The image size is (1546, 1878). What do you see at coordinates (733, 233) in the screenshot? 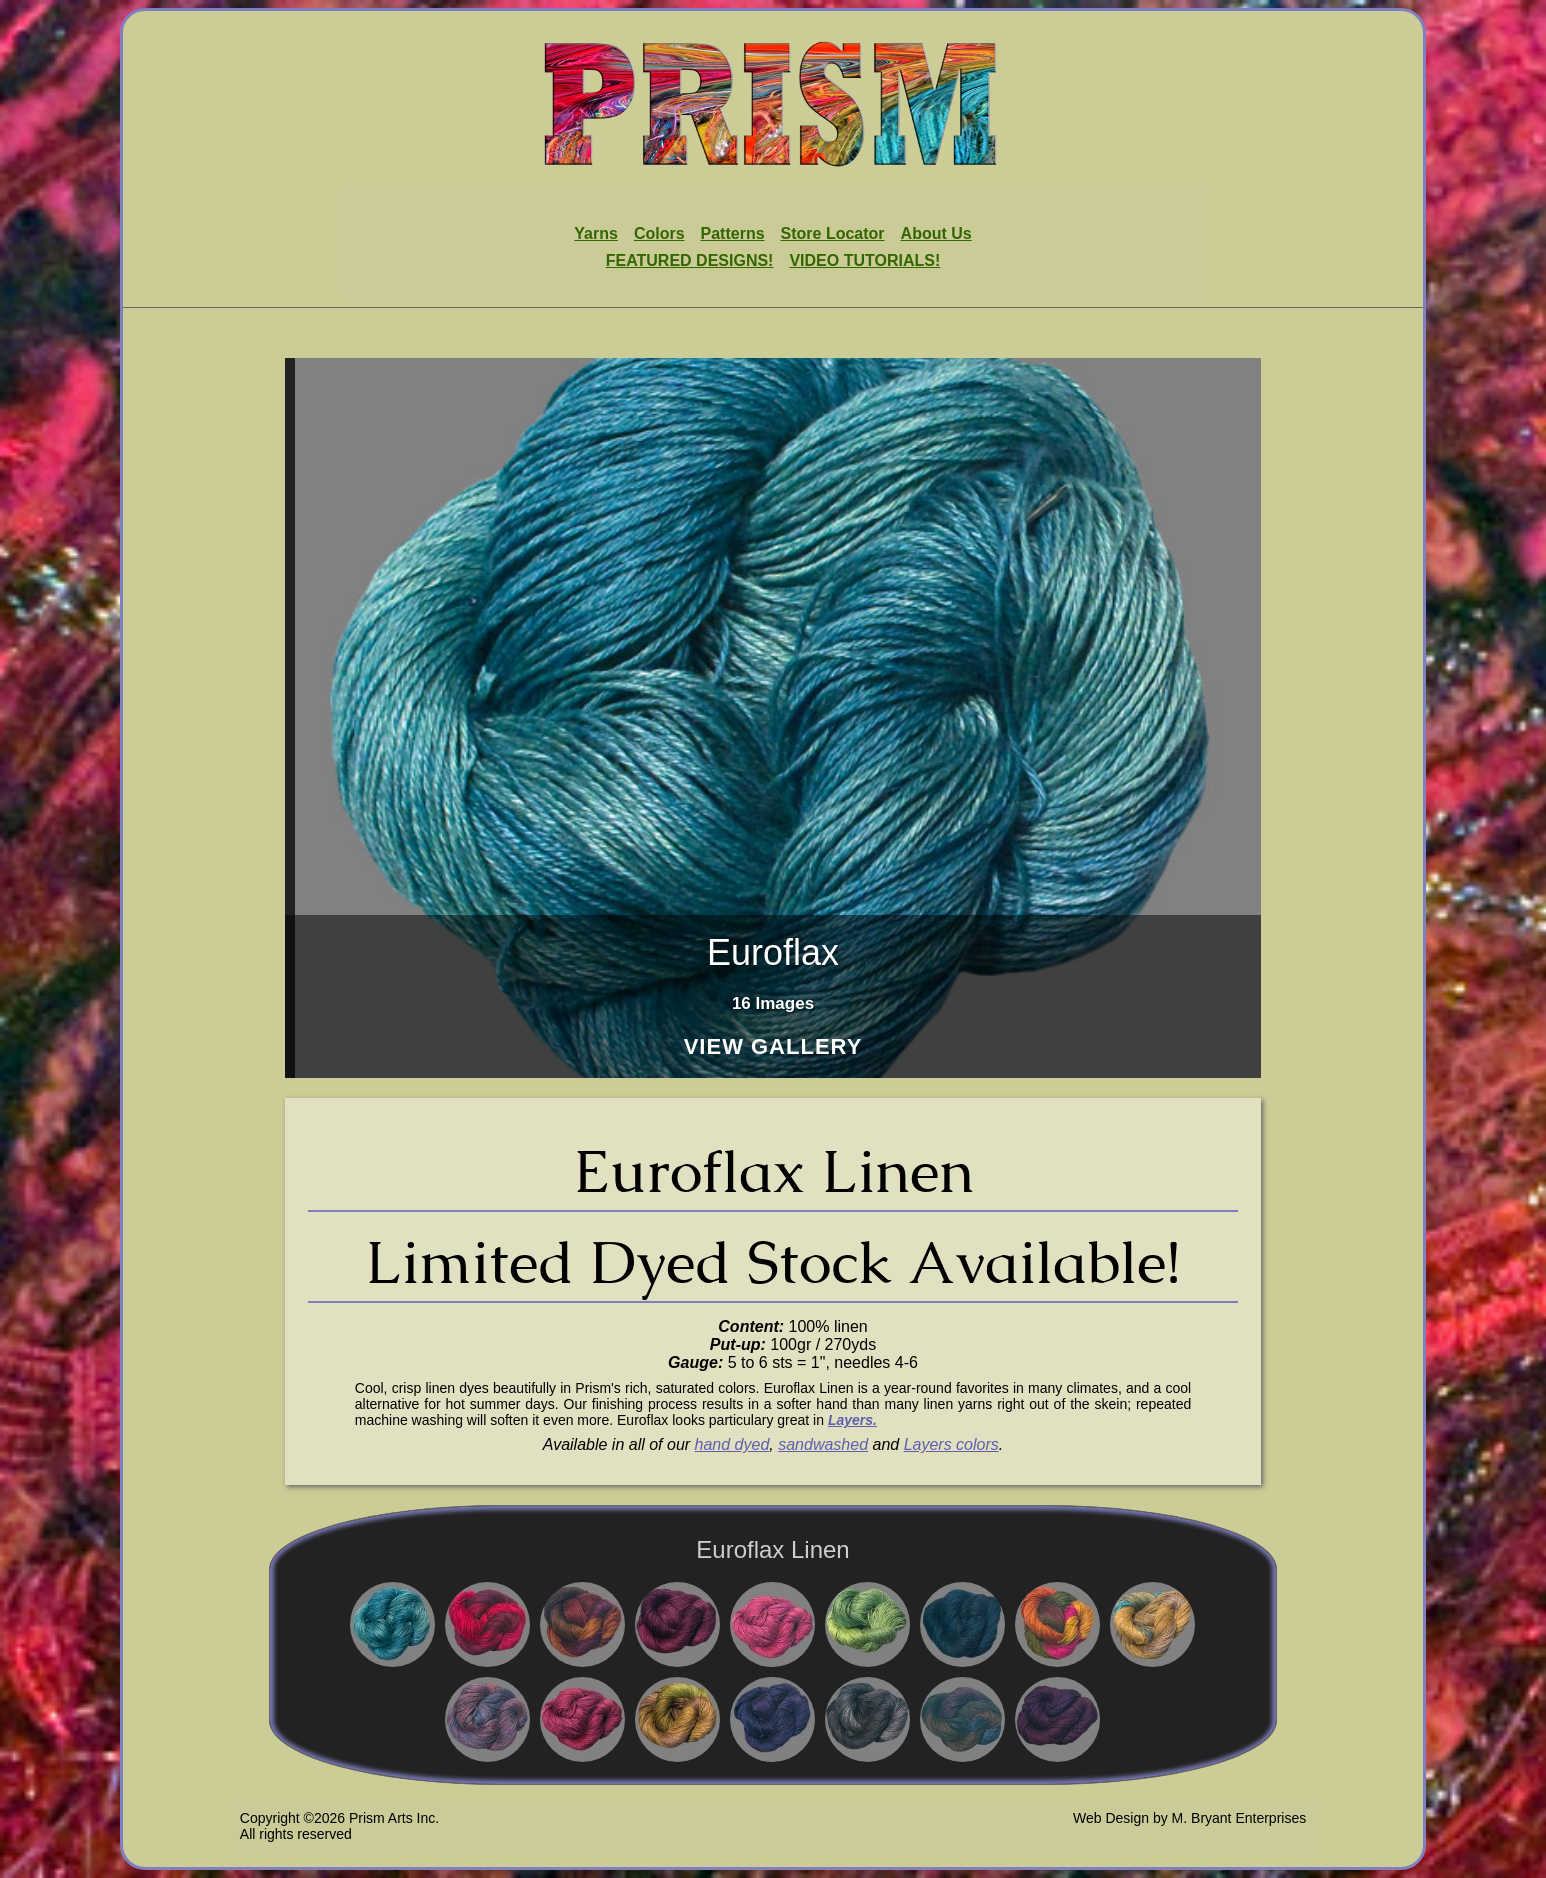
I see `Patterns` at bounding box center [733, 233].